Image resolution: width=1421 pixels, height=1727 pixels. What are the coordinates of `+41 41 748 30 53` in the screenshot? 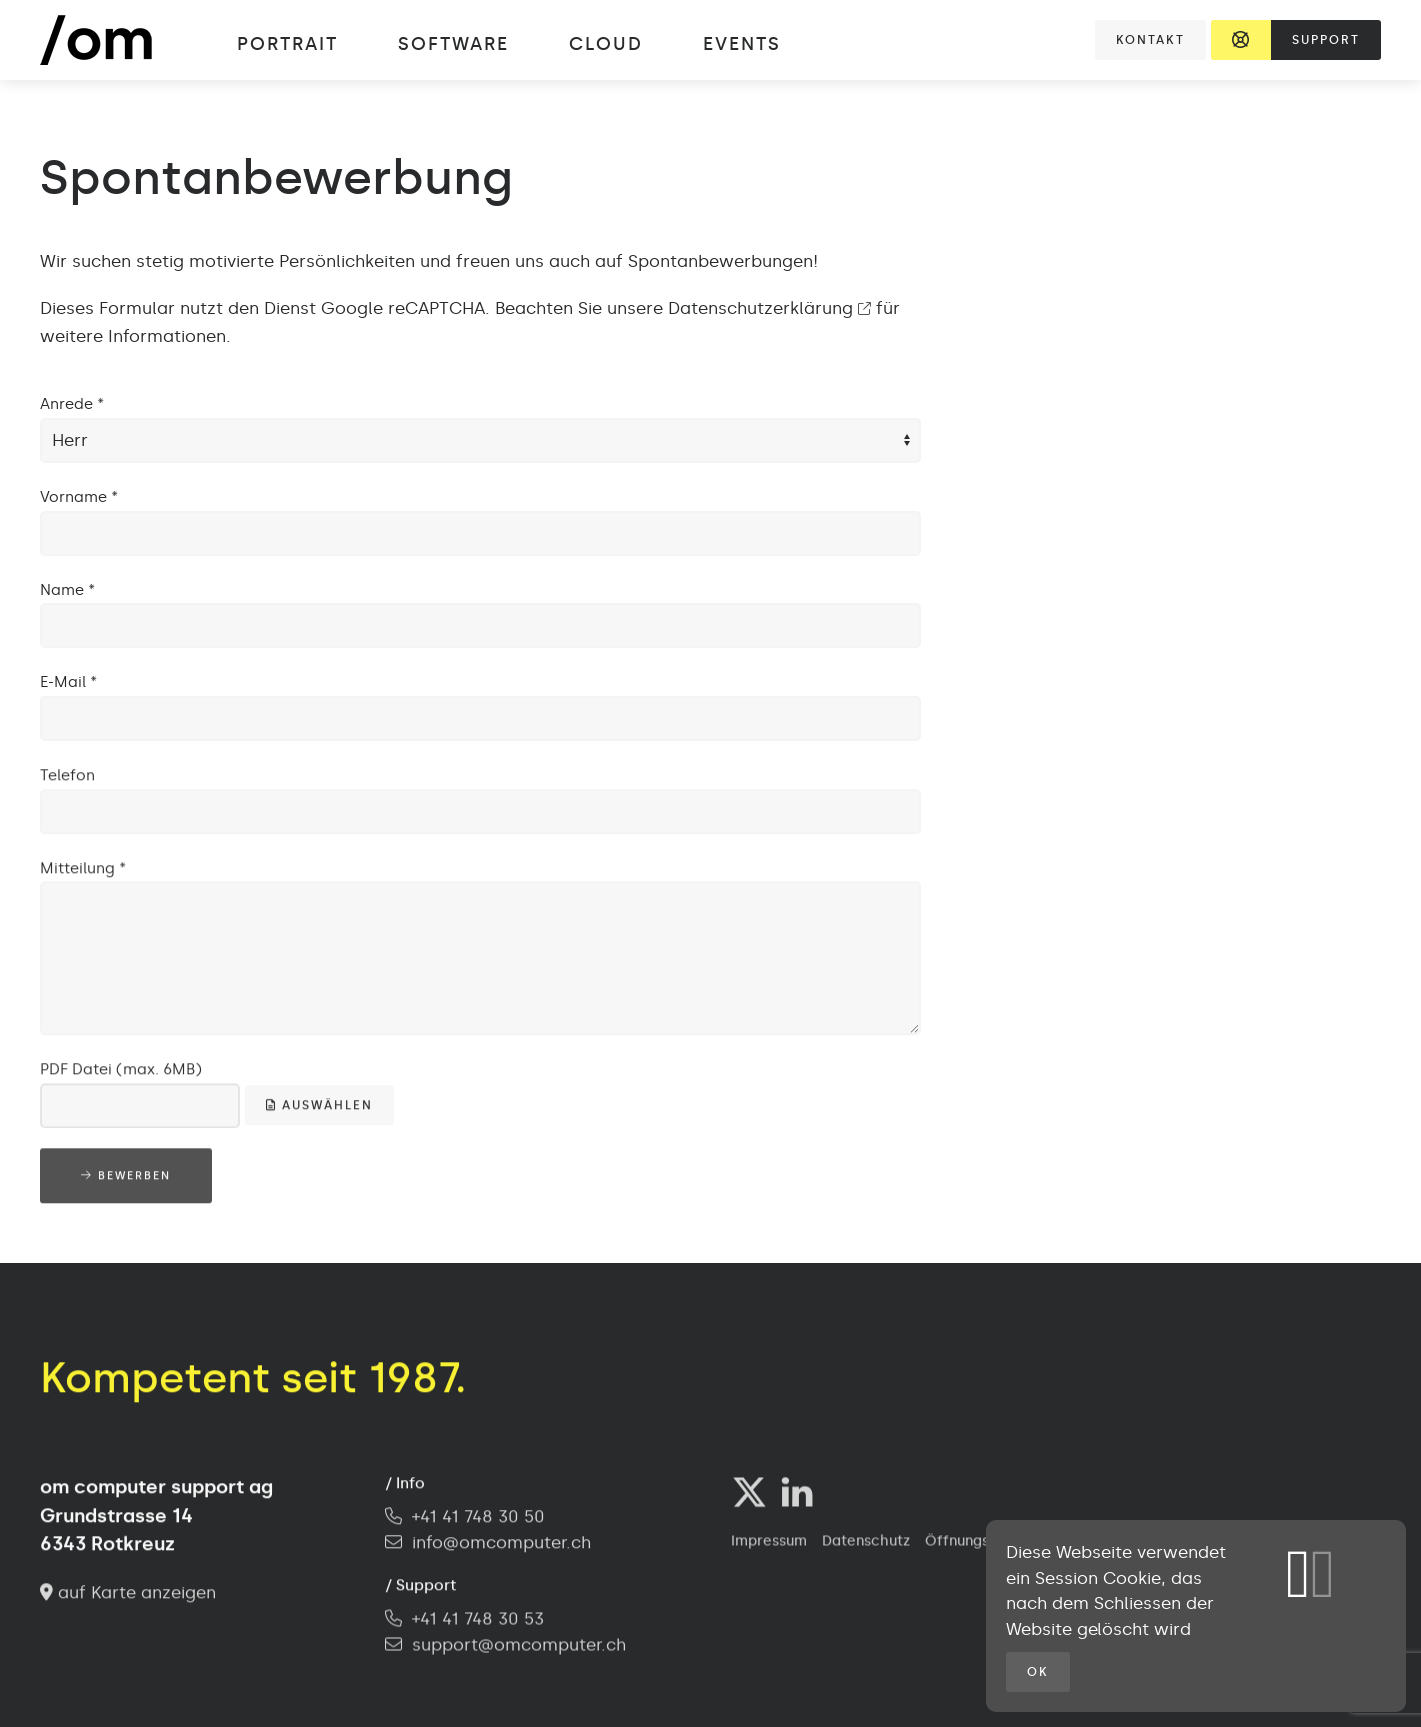 It's located at (464, 1621).